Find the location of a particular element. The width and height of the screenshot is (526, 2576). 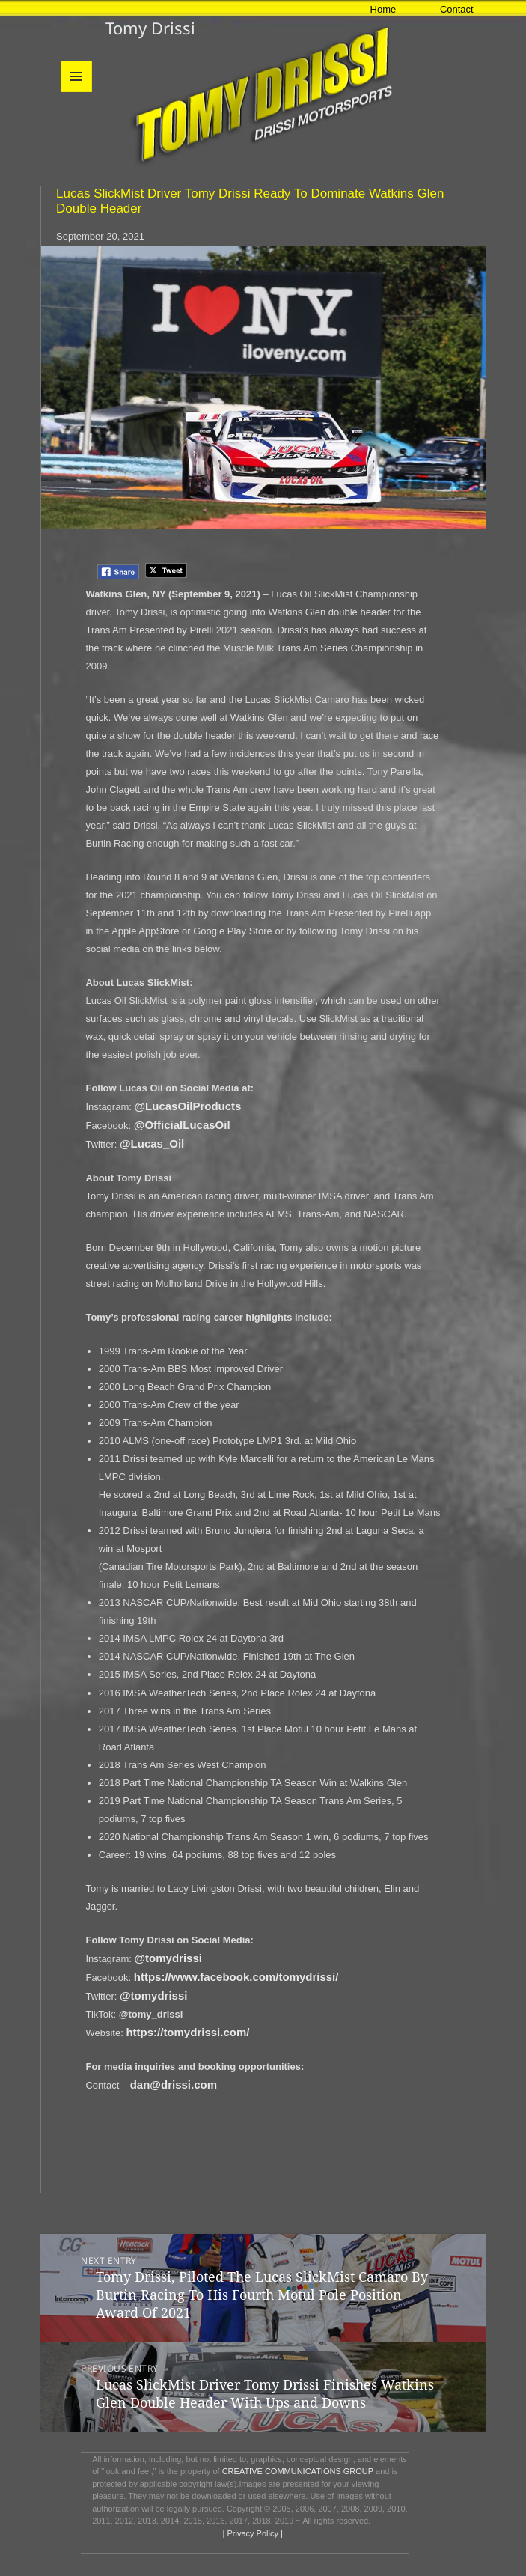

CREATIVE COMMUNICATIONS GROUP is located at coordinates (297, 2471).